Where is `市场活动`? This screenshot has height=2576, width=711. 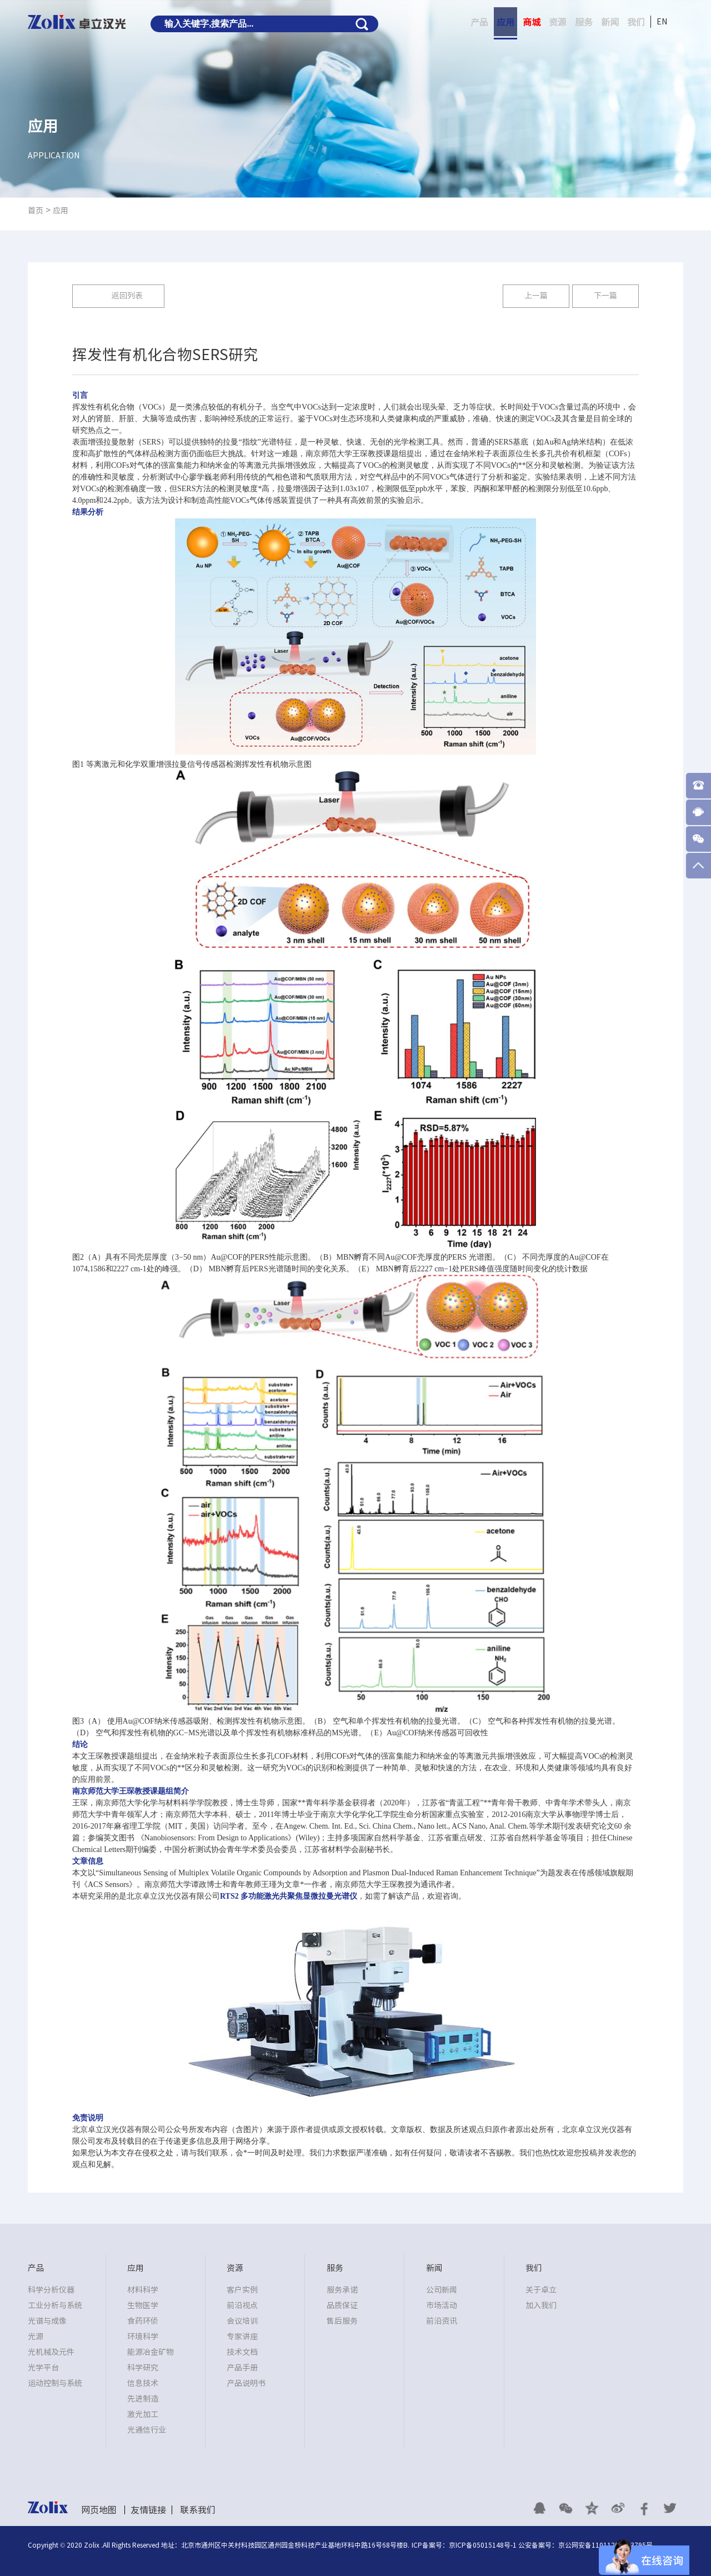
市场活动 is located at coordinates (441, 2305).